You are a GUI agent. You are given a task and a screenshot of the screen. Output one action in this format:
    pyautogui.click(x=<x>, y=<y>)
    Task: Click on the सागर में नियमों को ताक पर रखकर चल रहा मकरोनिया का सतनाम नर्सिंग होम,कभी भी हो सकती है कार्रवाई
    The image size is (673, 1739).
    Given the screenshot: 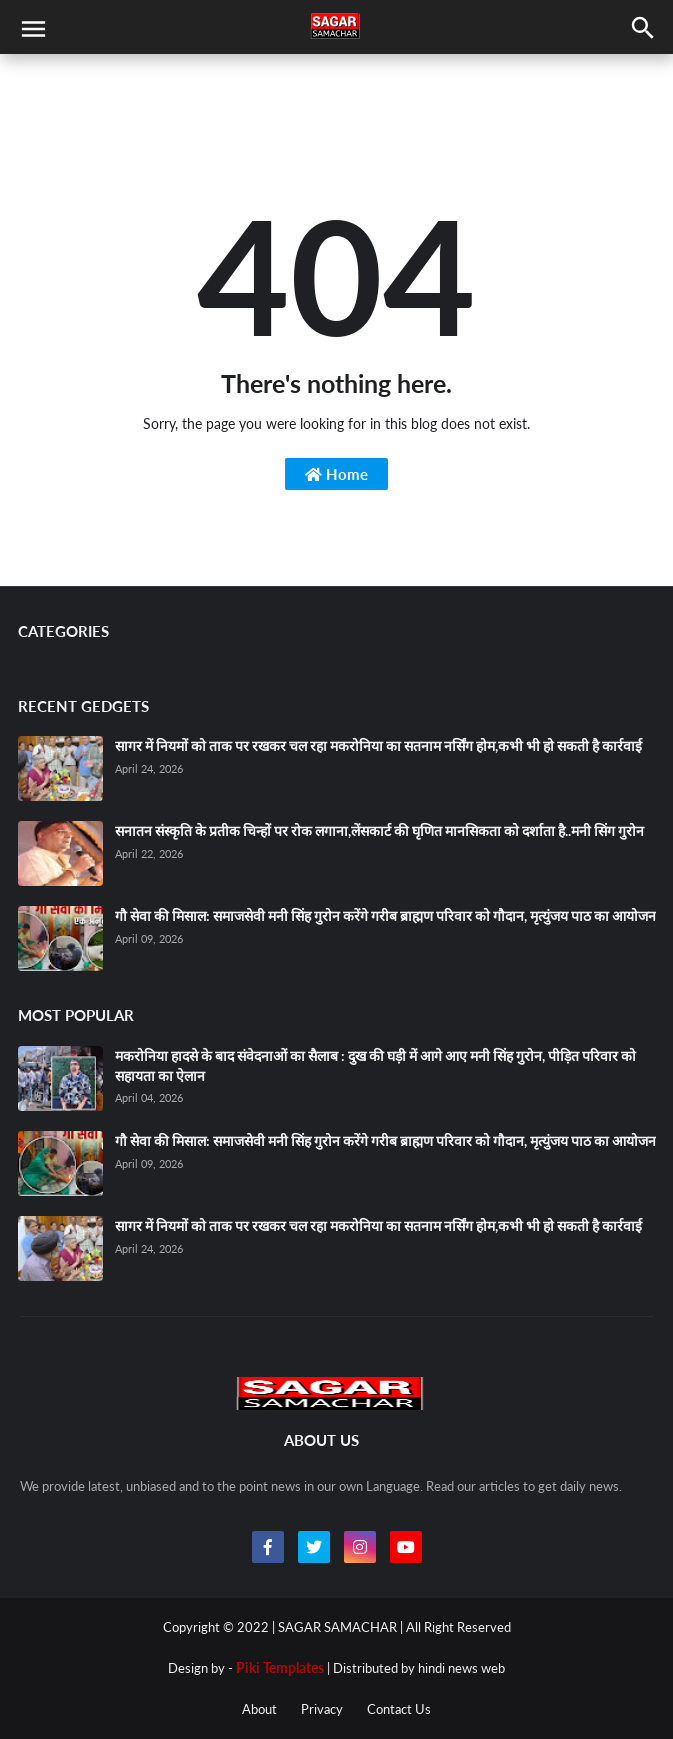 What is the action you would take?
    pyautogui.click(x=378, y=745)
    